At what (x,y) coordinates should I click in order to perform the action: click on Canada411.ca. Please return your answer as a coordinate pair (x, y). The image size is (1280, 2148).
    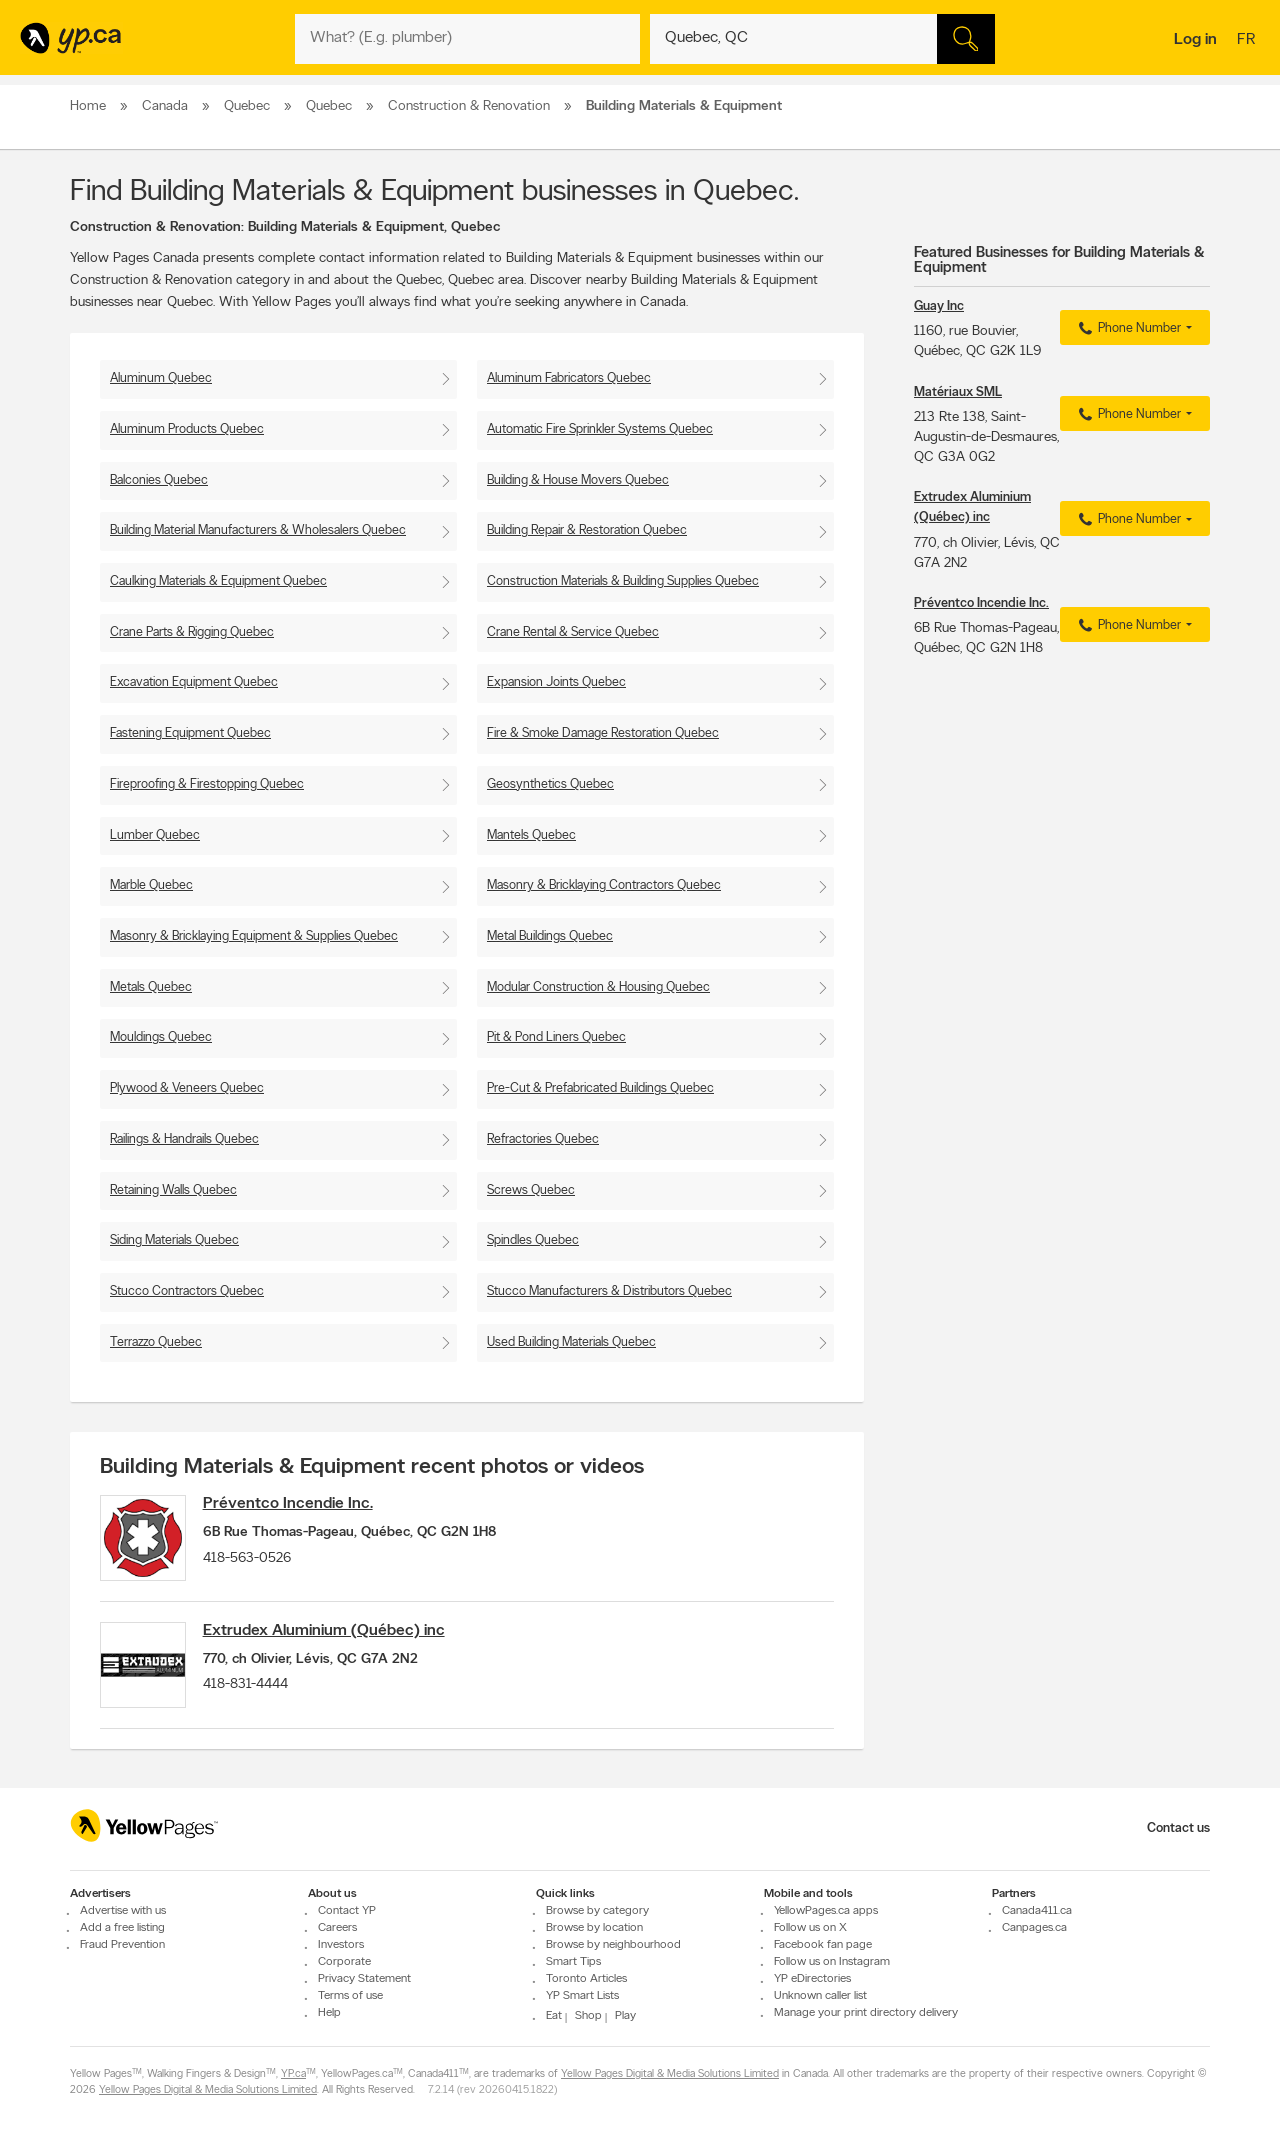
    Looking at the image, I should click on (1037, 1911).